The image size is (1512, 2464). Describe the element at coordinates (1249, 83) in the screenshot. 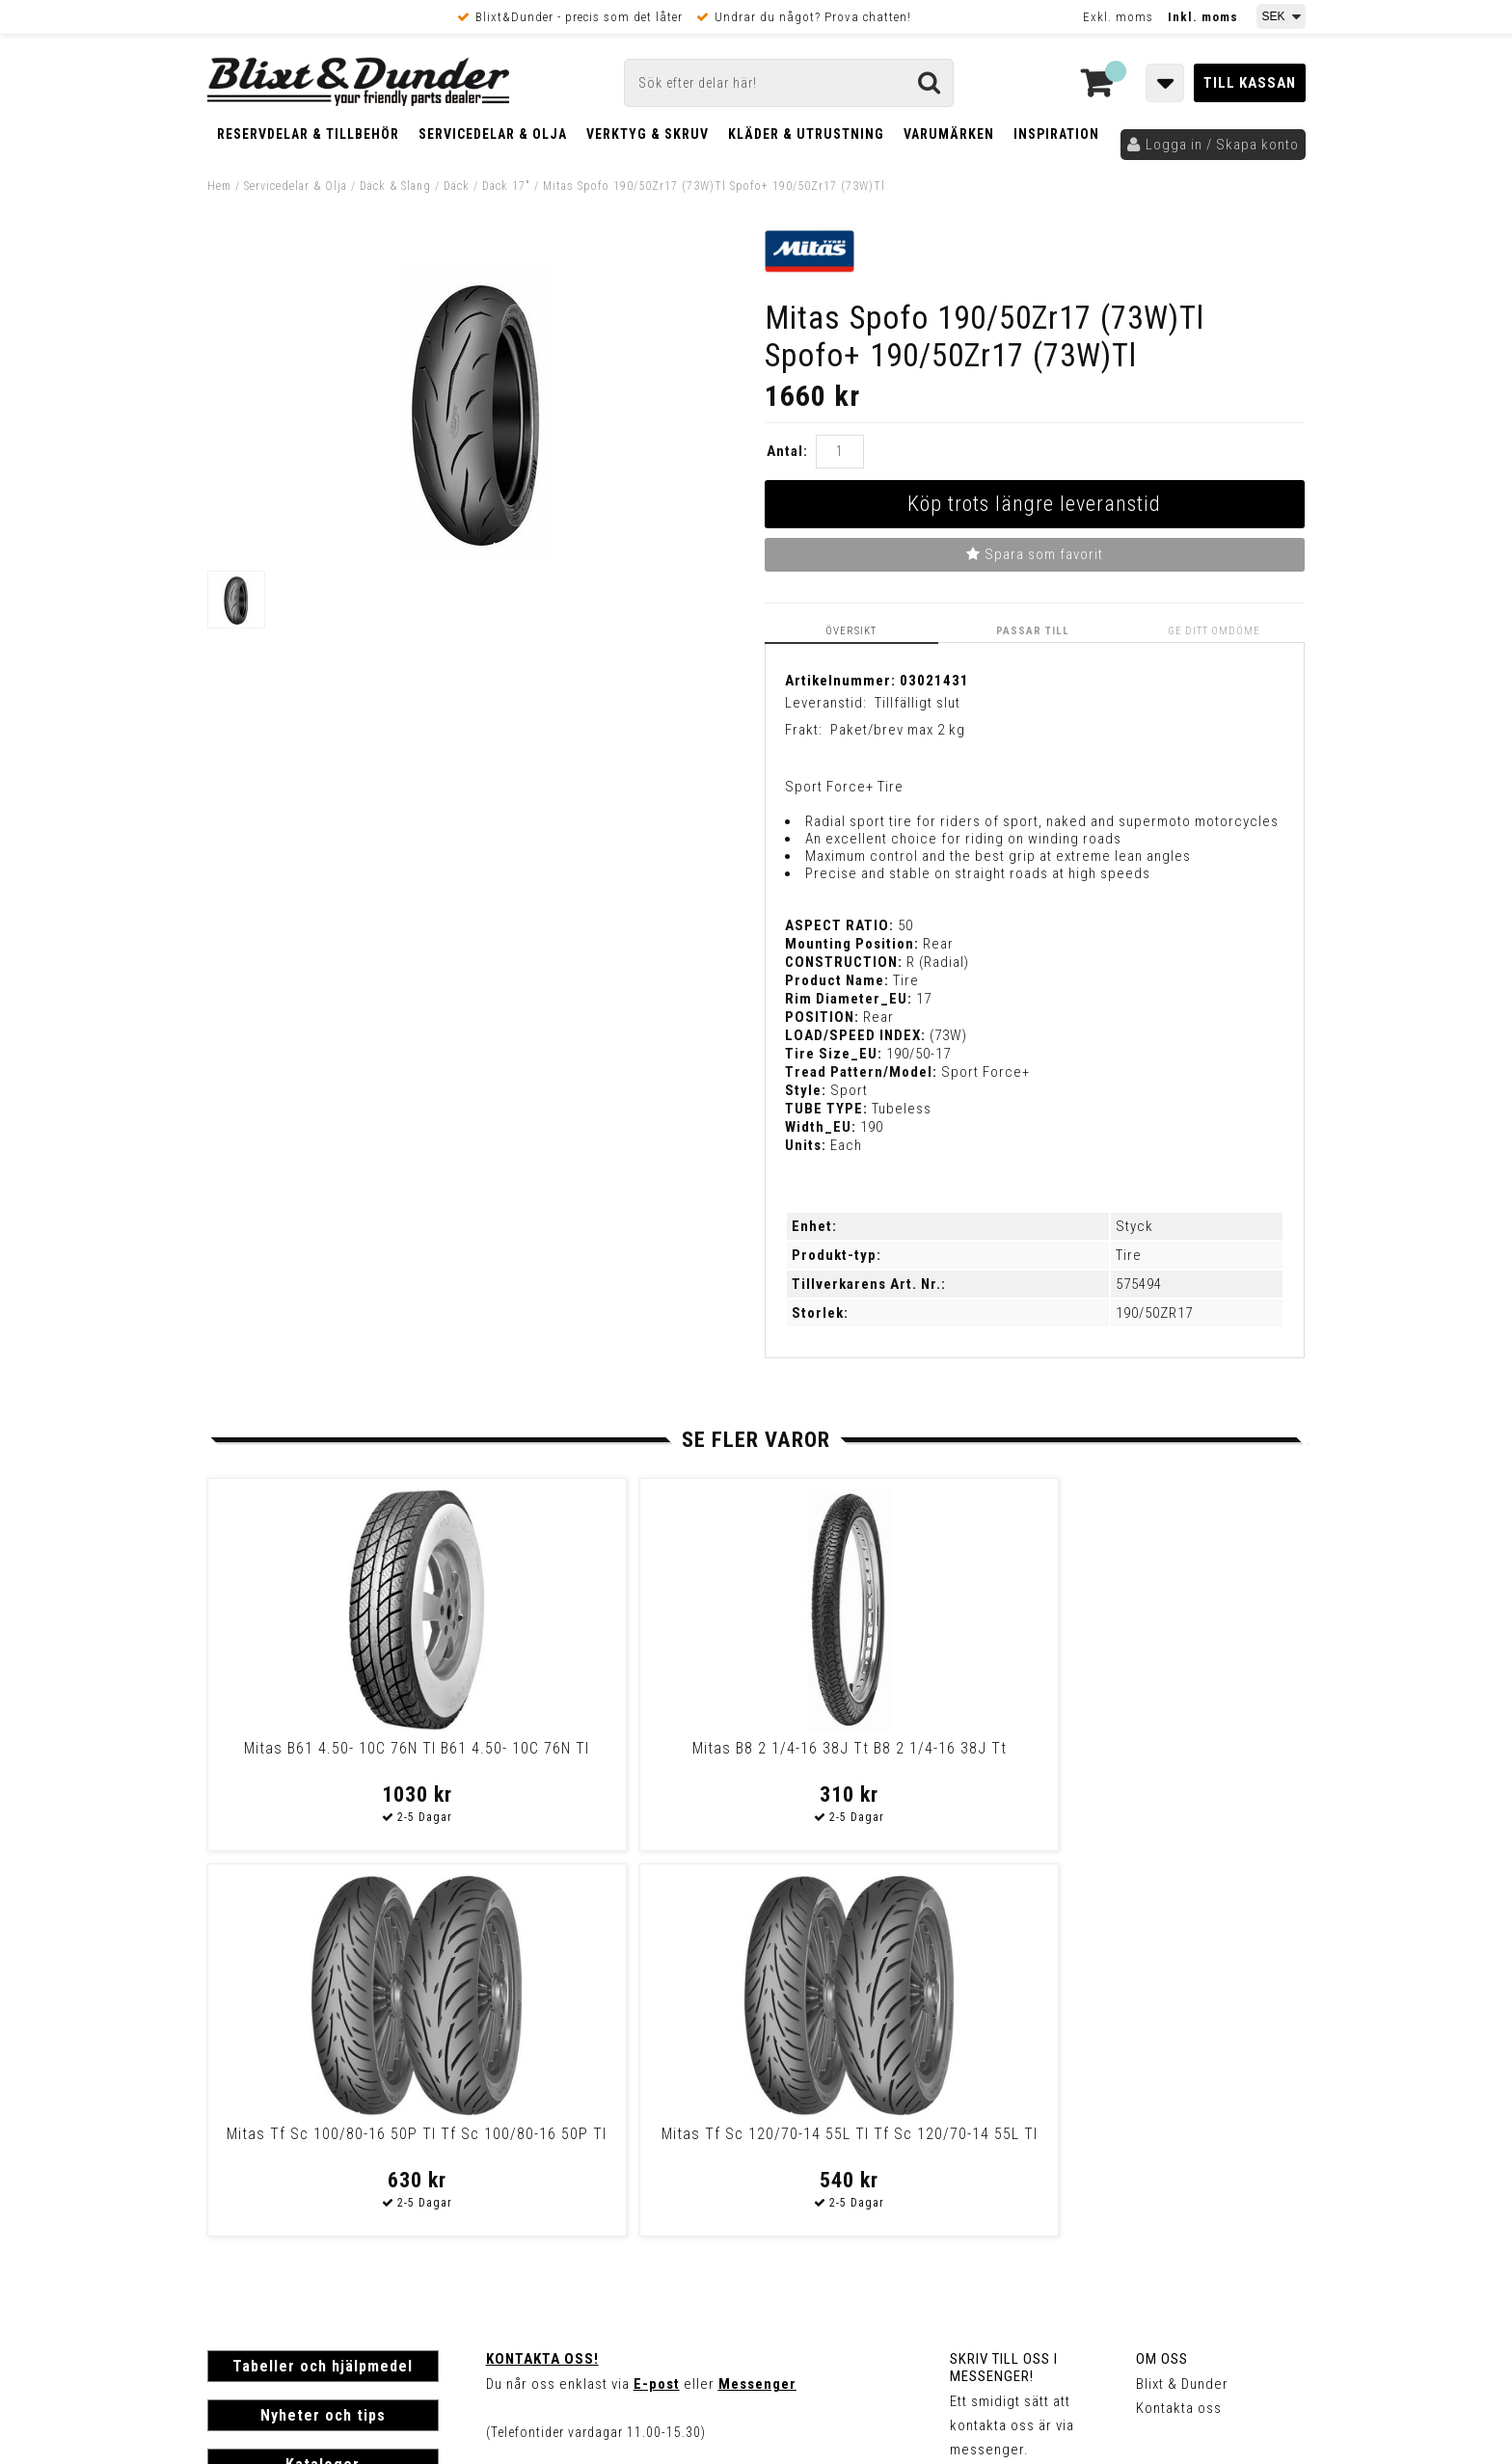

I see `Till kassan` at that location.